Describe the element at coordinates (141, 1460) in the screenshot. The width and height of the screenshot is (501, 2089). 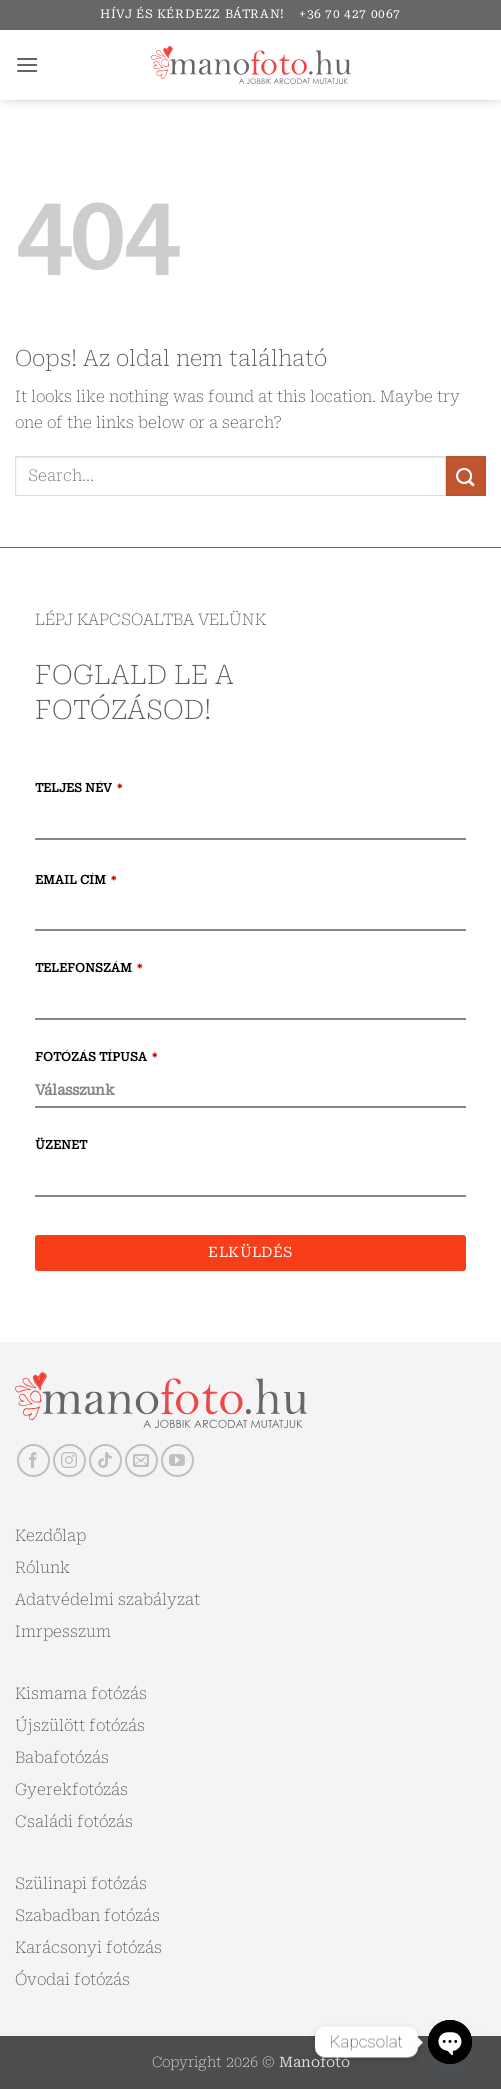
I see `[Küldjön emailt nekünk.]` at that location.